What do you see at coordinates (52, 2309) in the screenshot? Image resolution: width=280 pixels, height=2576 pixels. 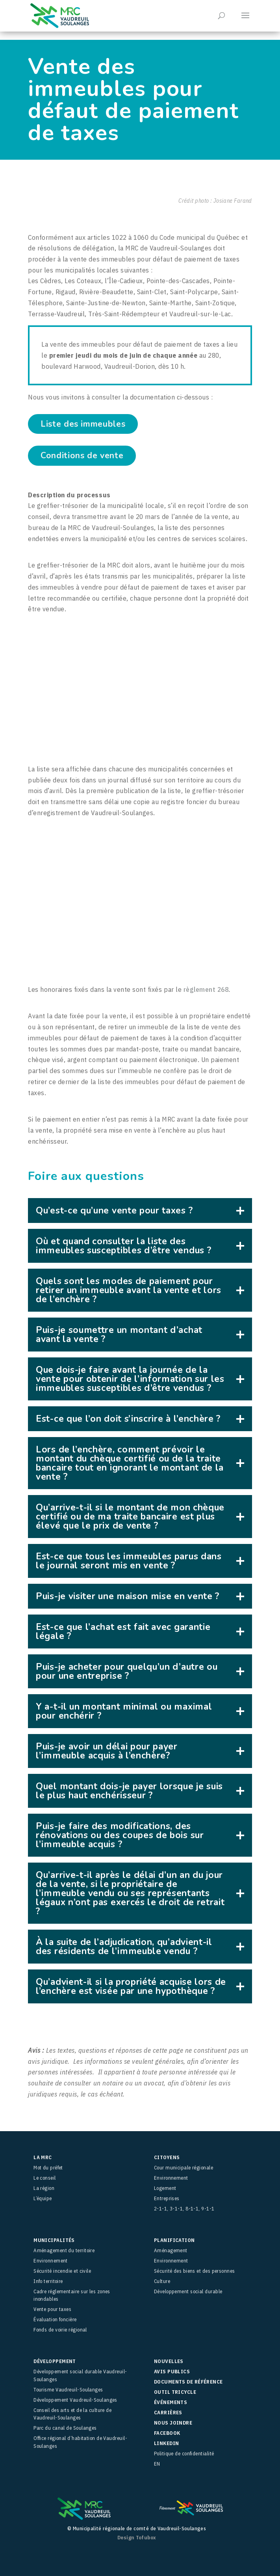 I see `Vente pour taxes` at bounding box center [52, 2309].